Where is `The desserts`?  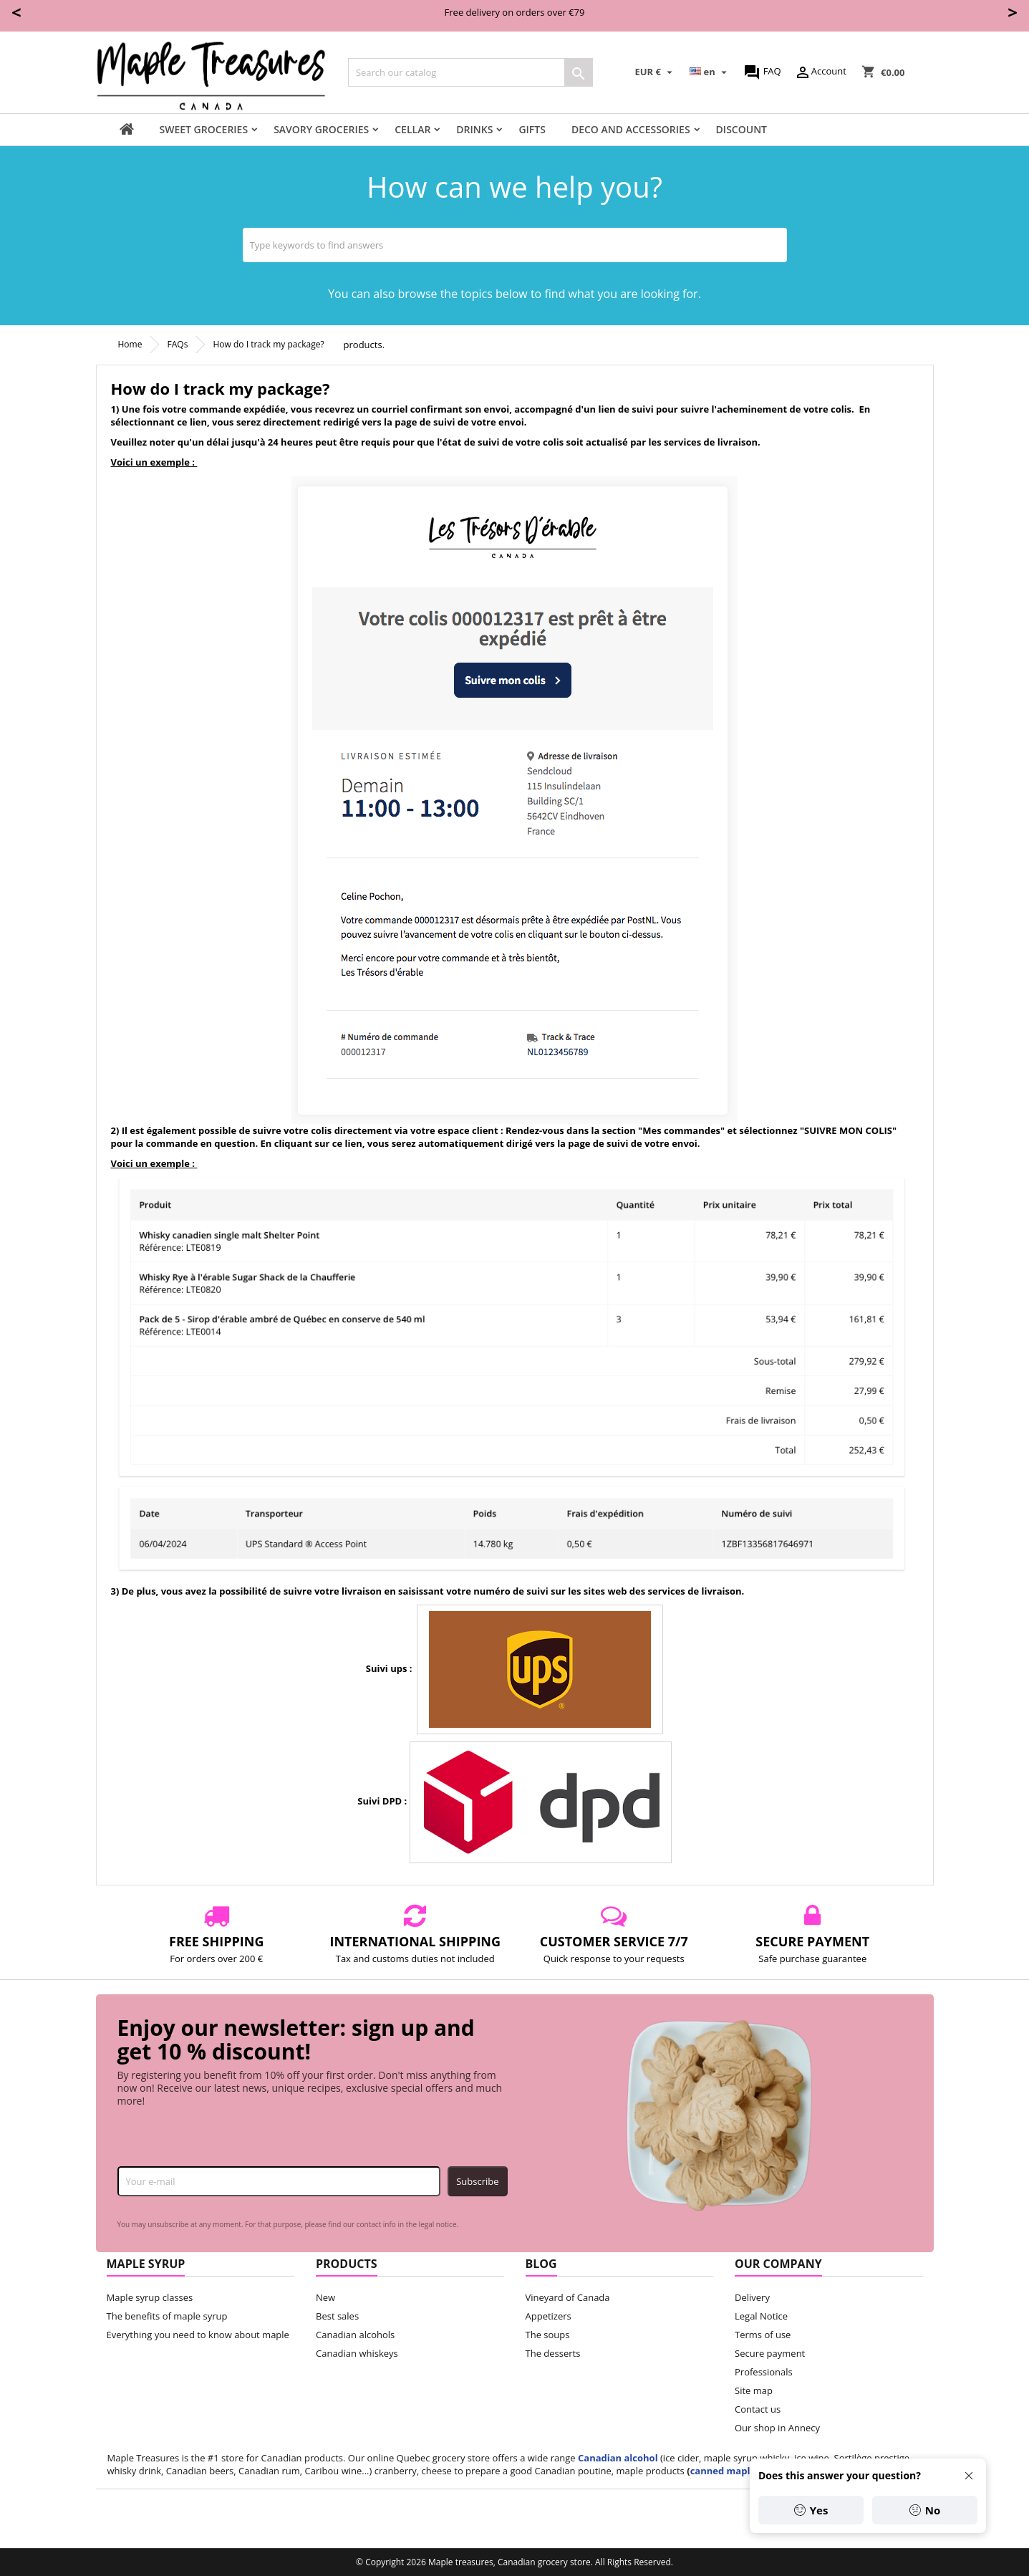 The desserts is located at coordinates (553, 2353).